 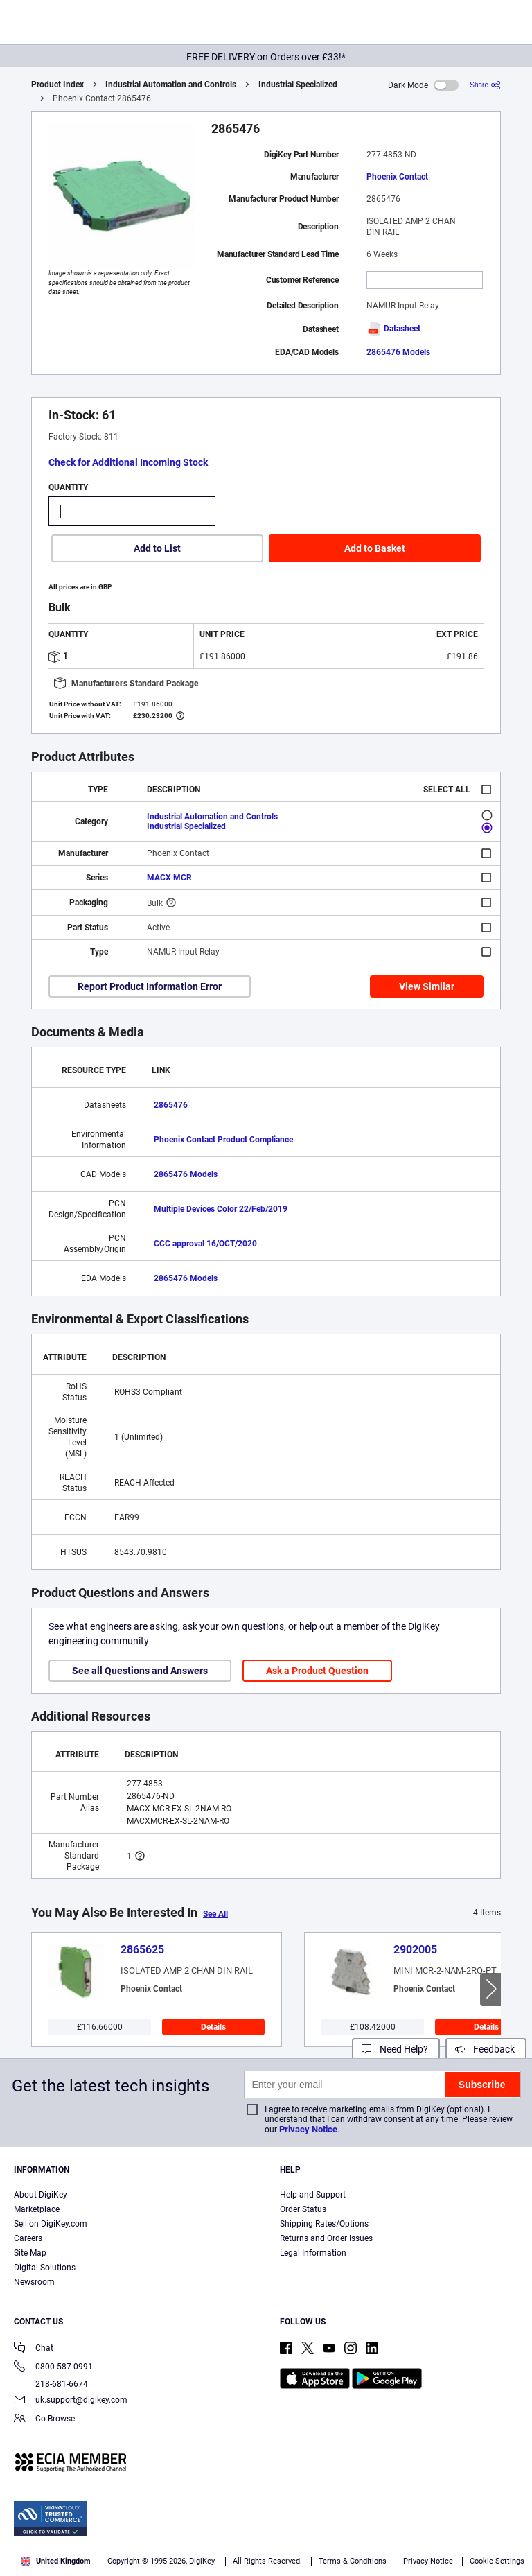 What do you see at coordinates (169, 877) in the screenshot?
I see `MACX MCR` at bounding box center [169, 877].